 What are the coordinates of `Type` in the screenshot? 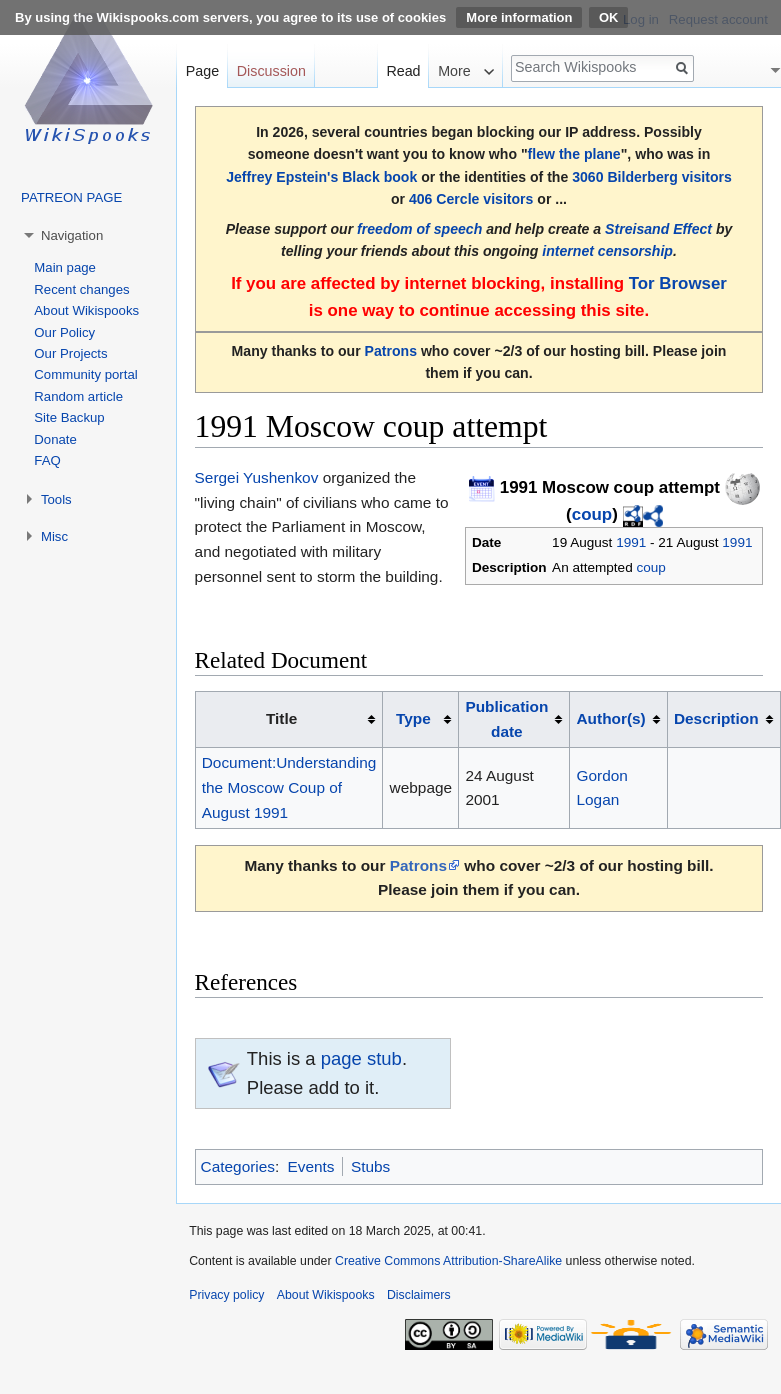 It's located at (413, 718).